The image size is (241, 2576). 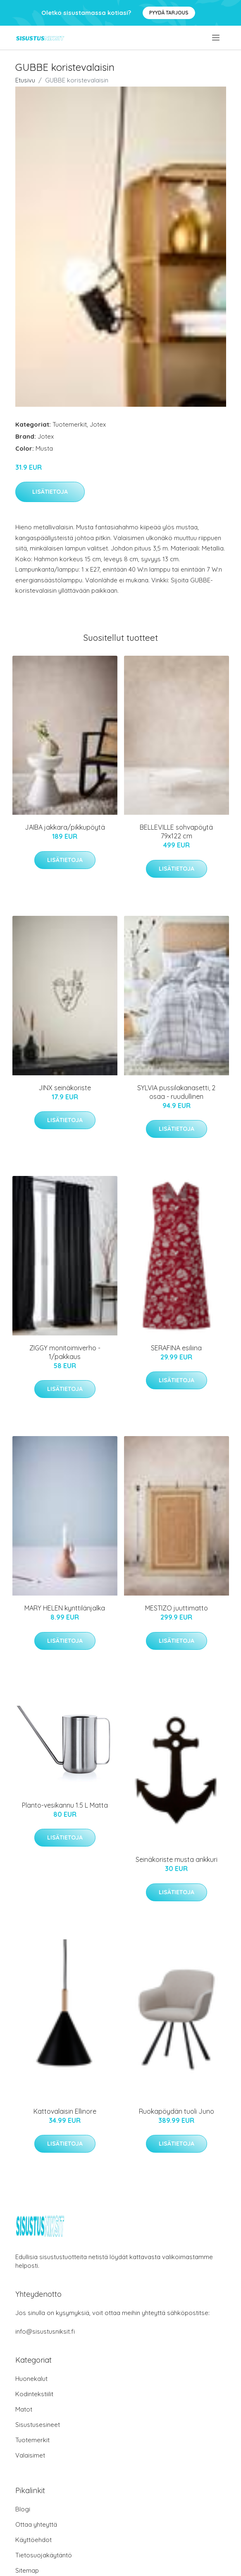 I want to click on JAIBA jakkara/pikkupöytä, so click(x=65, y=827).